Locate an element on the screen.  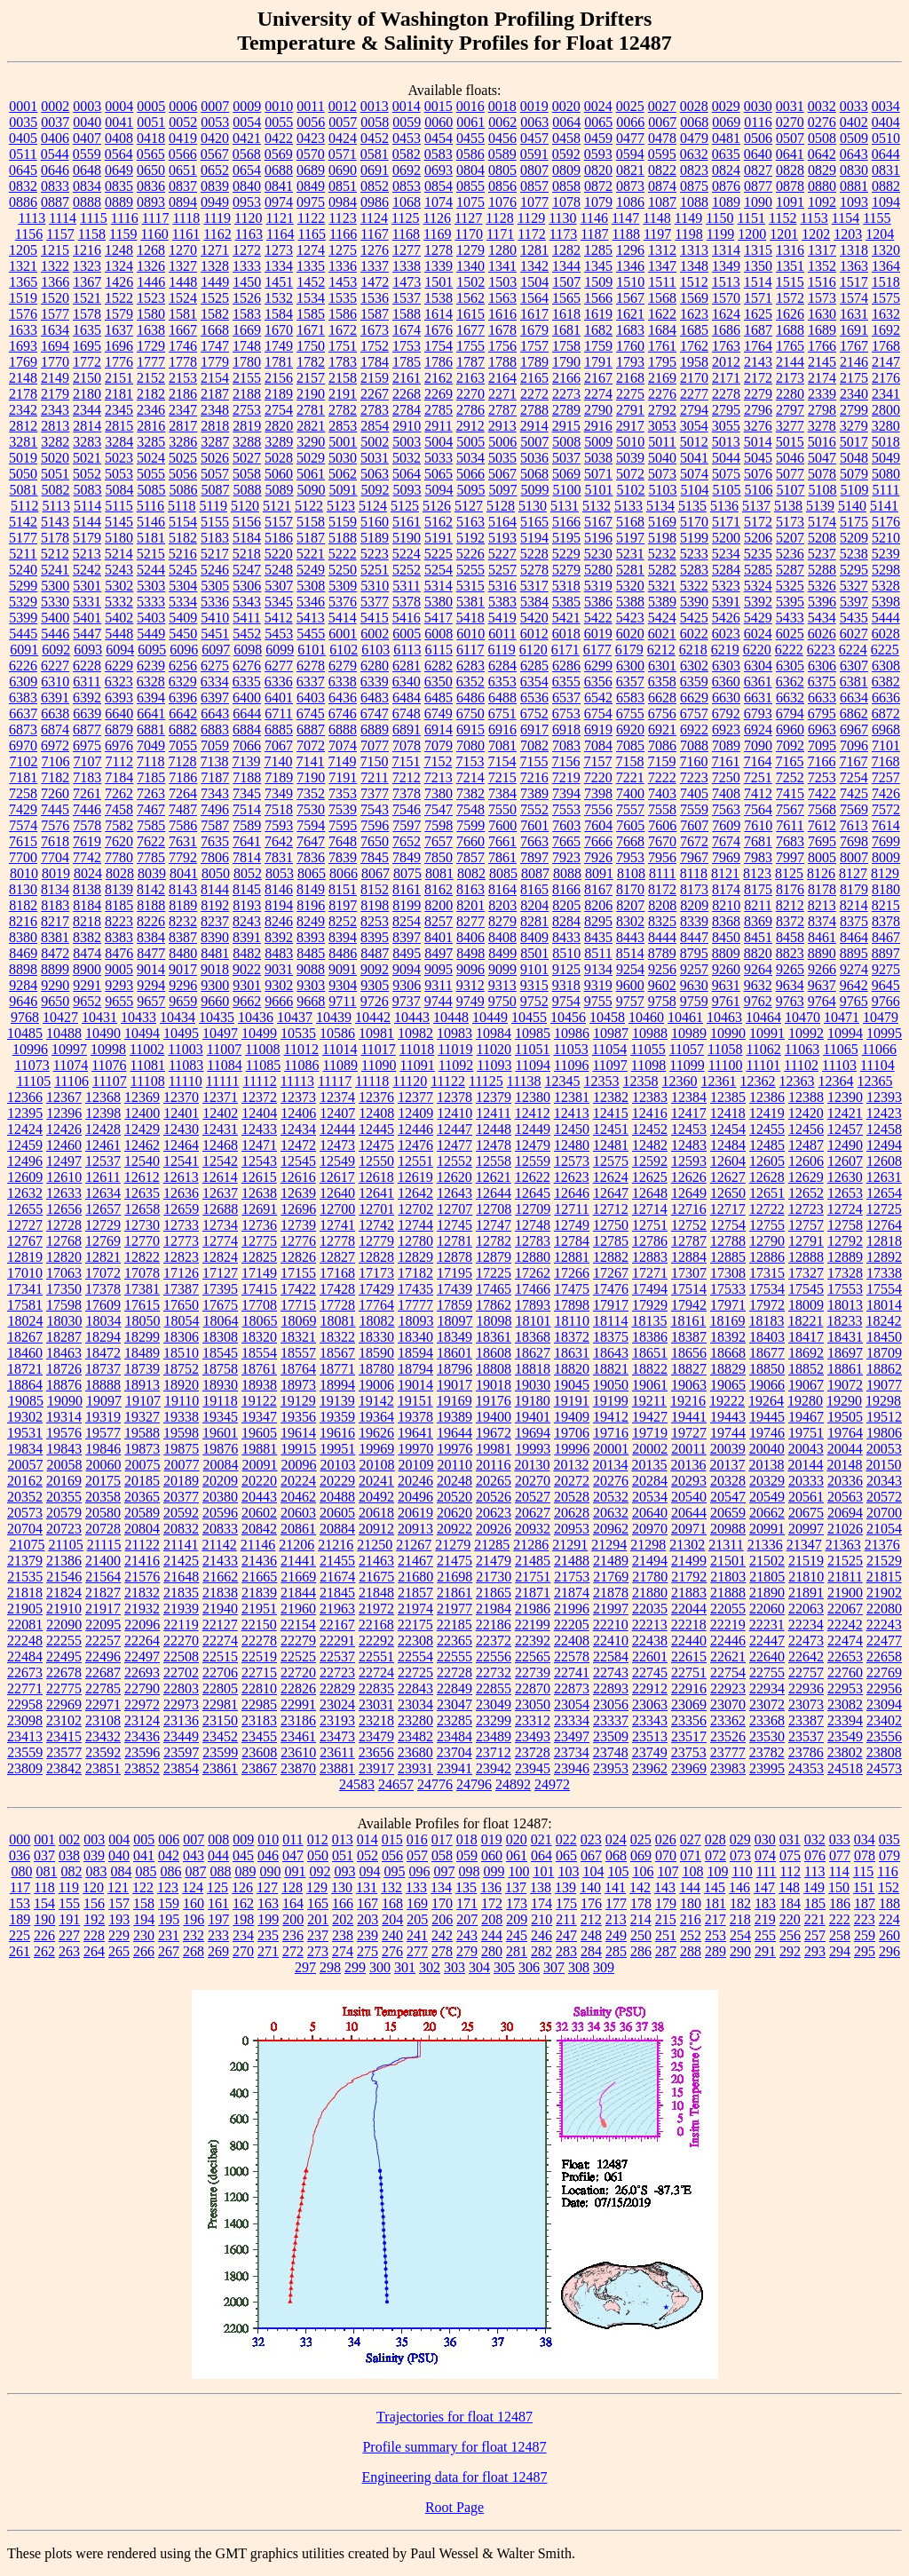
11091 is located at coordinates (416, 1065).